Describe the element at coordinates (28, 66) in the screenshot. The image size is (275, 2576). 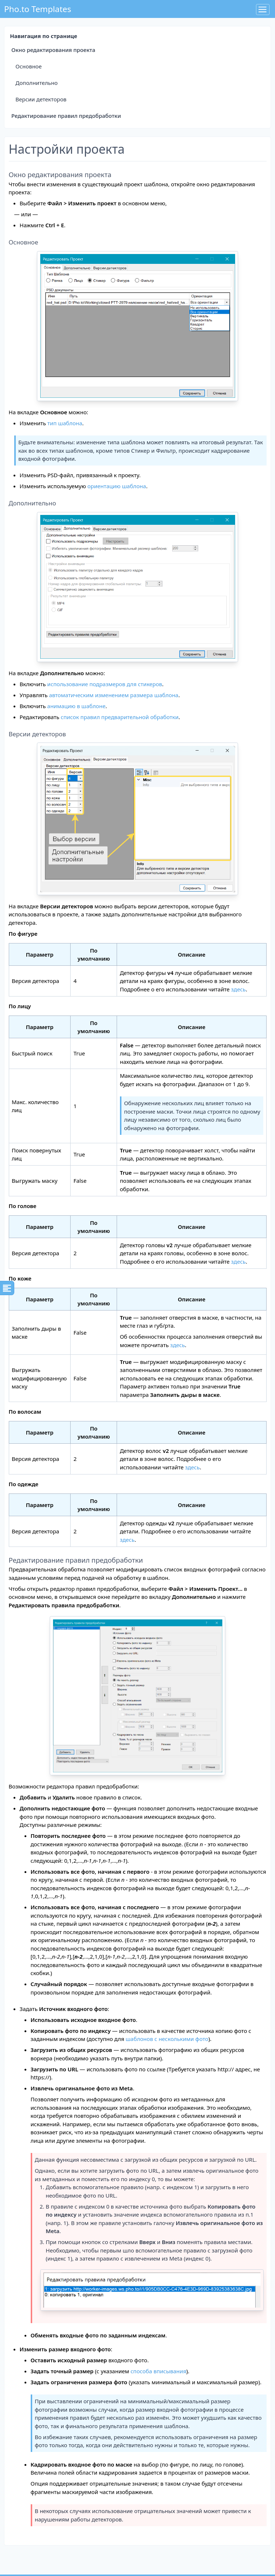
I see `Основное` at that location.